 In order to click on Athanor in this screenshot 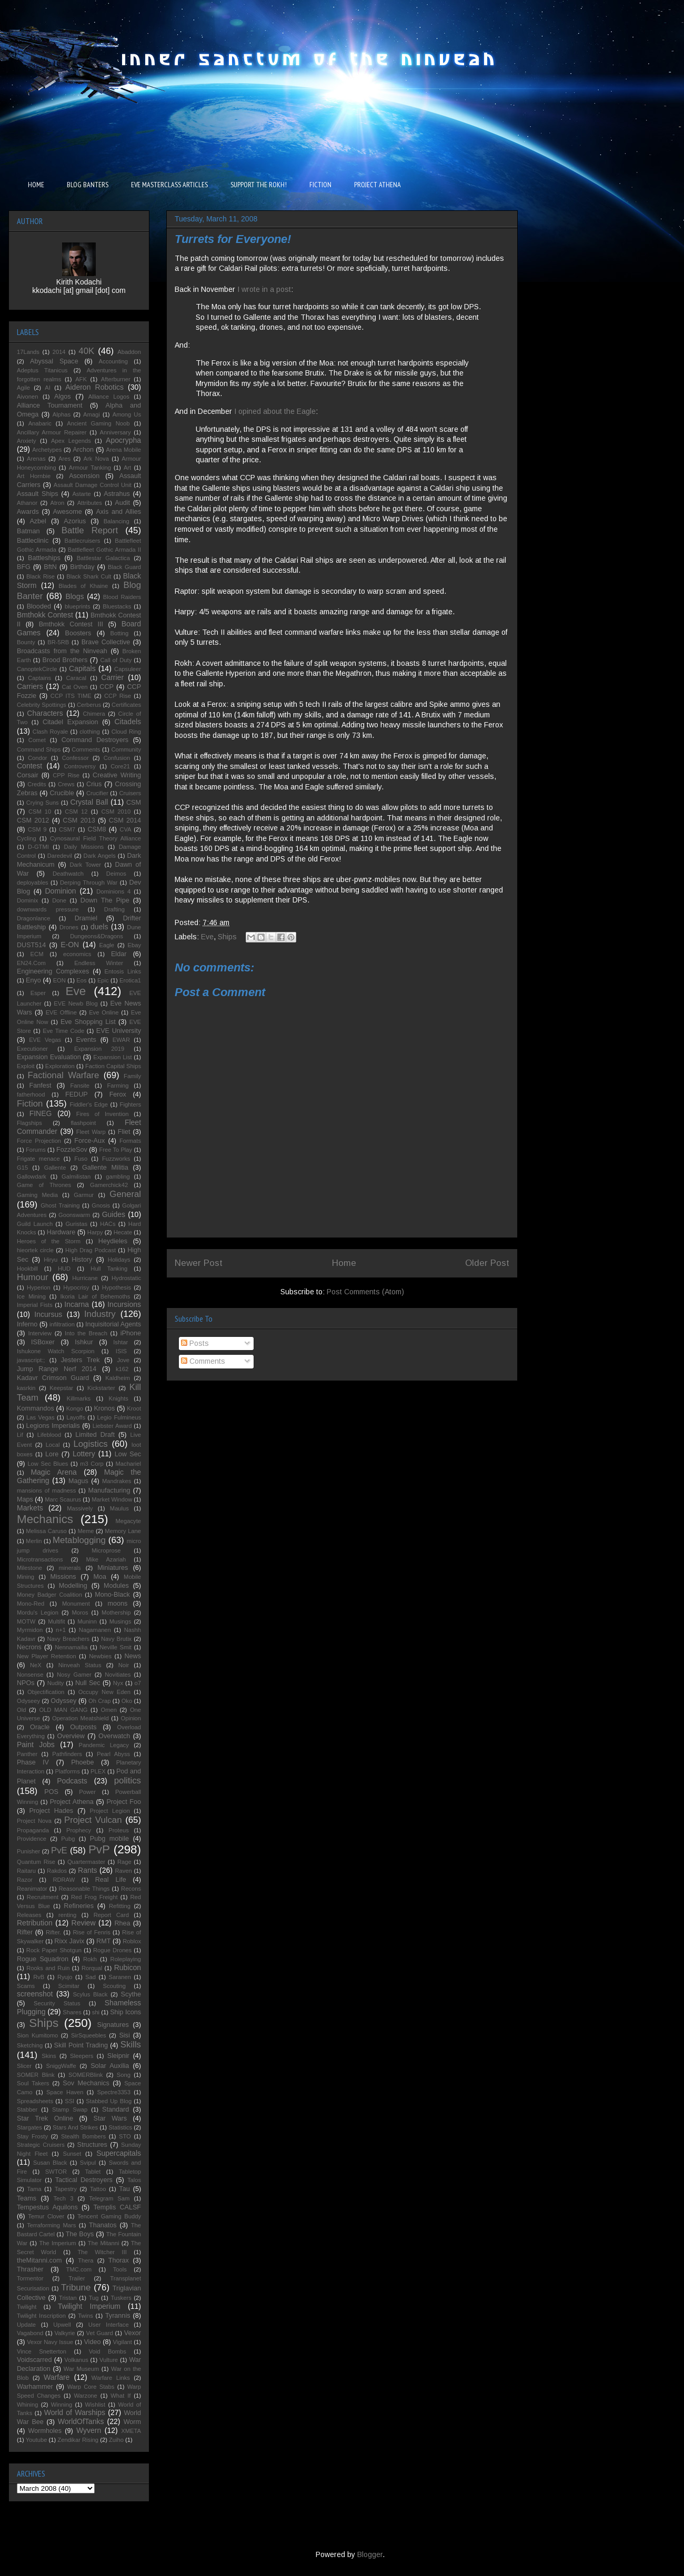, I will do `click(27, 503)`.